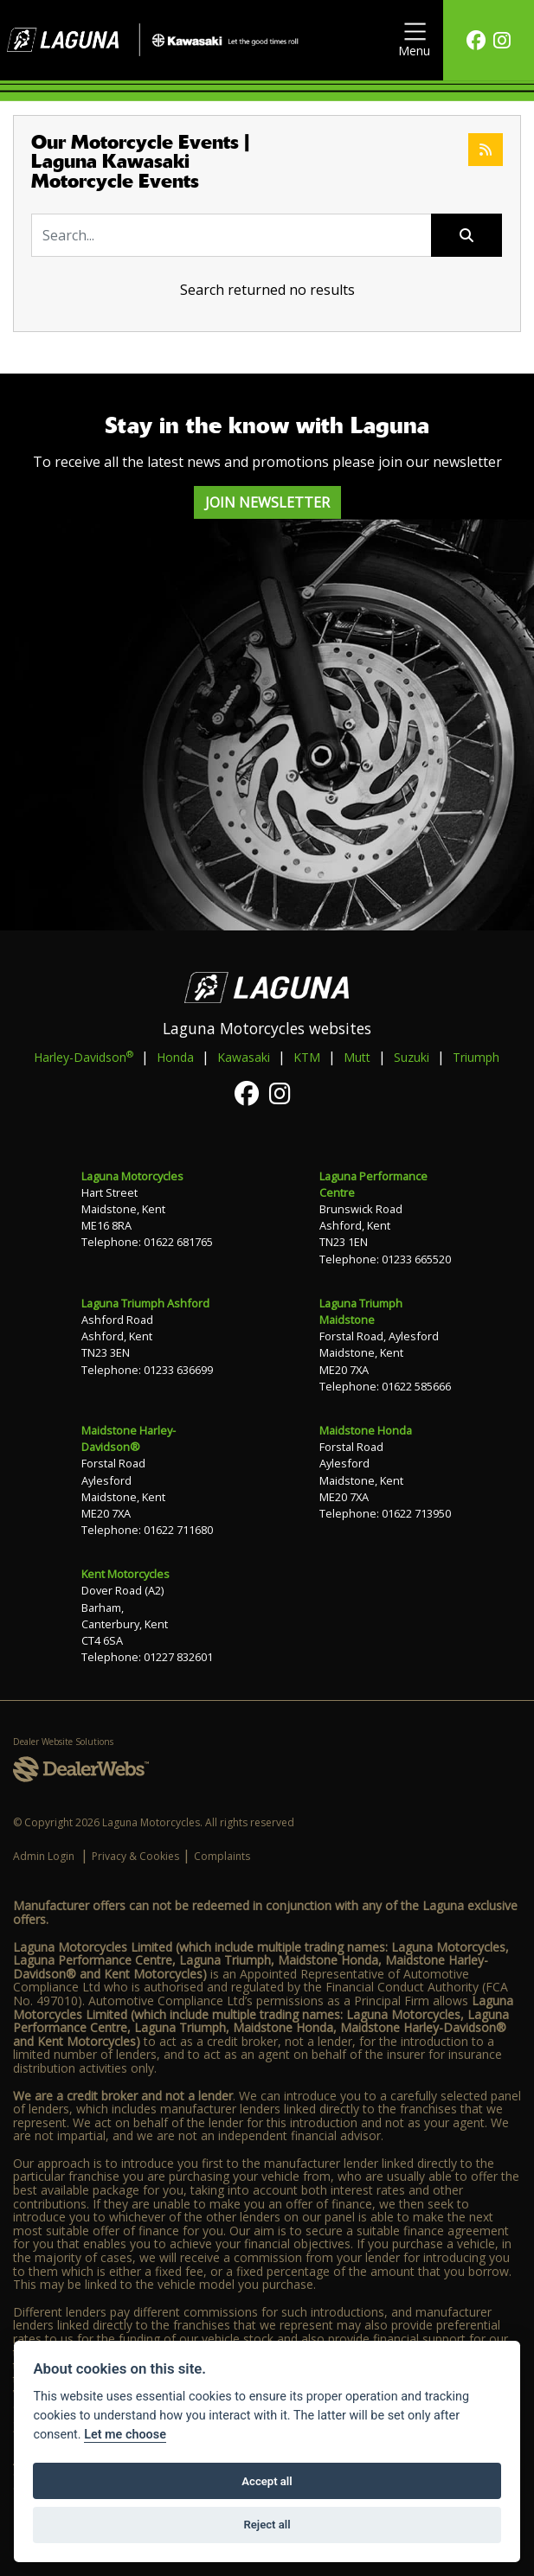 The image size is (534, 2576). What do you see at coordinates (145, 1303) in the screenshot?
I see `Laguna Triumph Ashford` at bounding box center [145, 1303].